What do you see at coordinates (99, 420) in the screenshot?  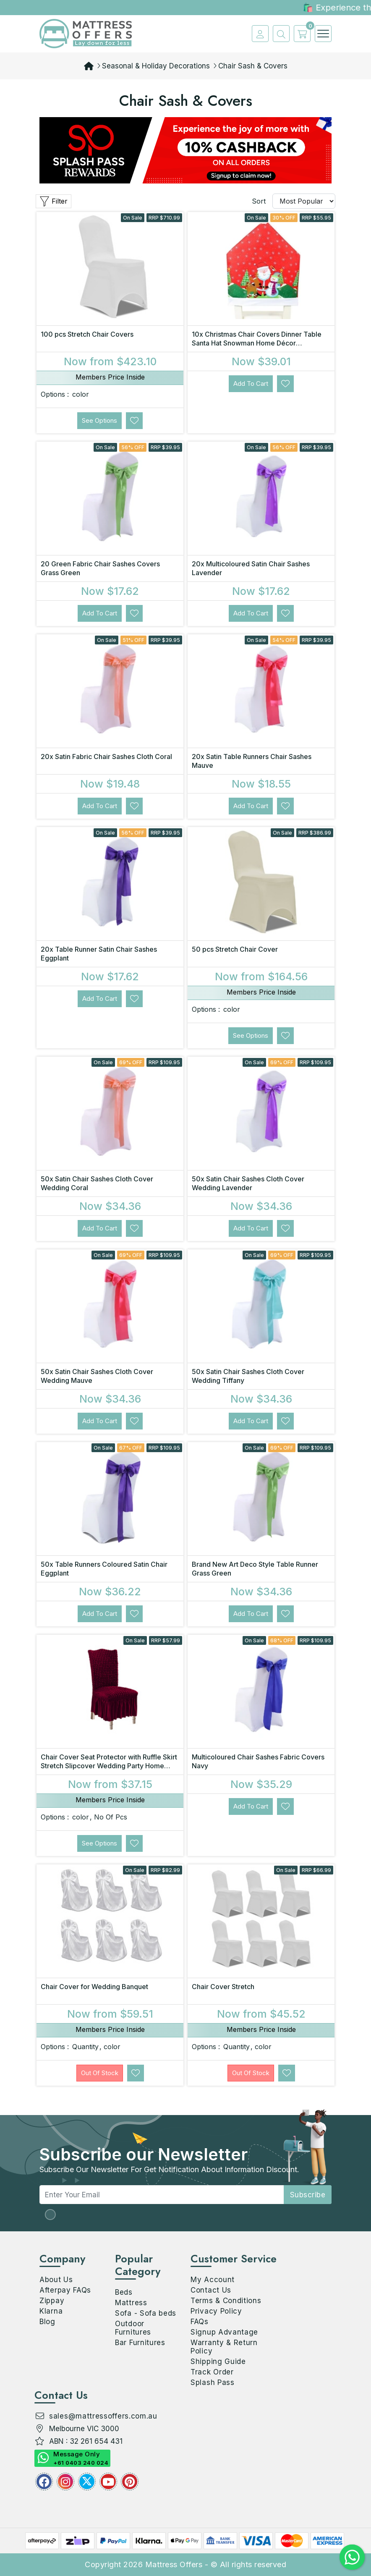 I see `See Options` at bounding box center [99, 420].